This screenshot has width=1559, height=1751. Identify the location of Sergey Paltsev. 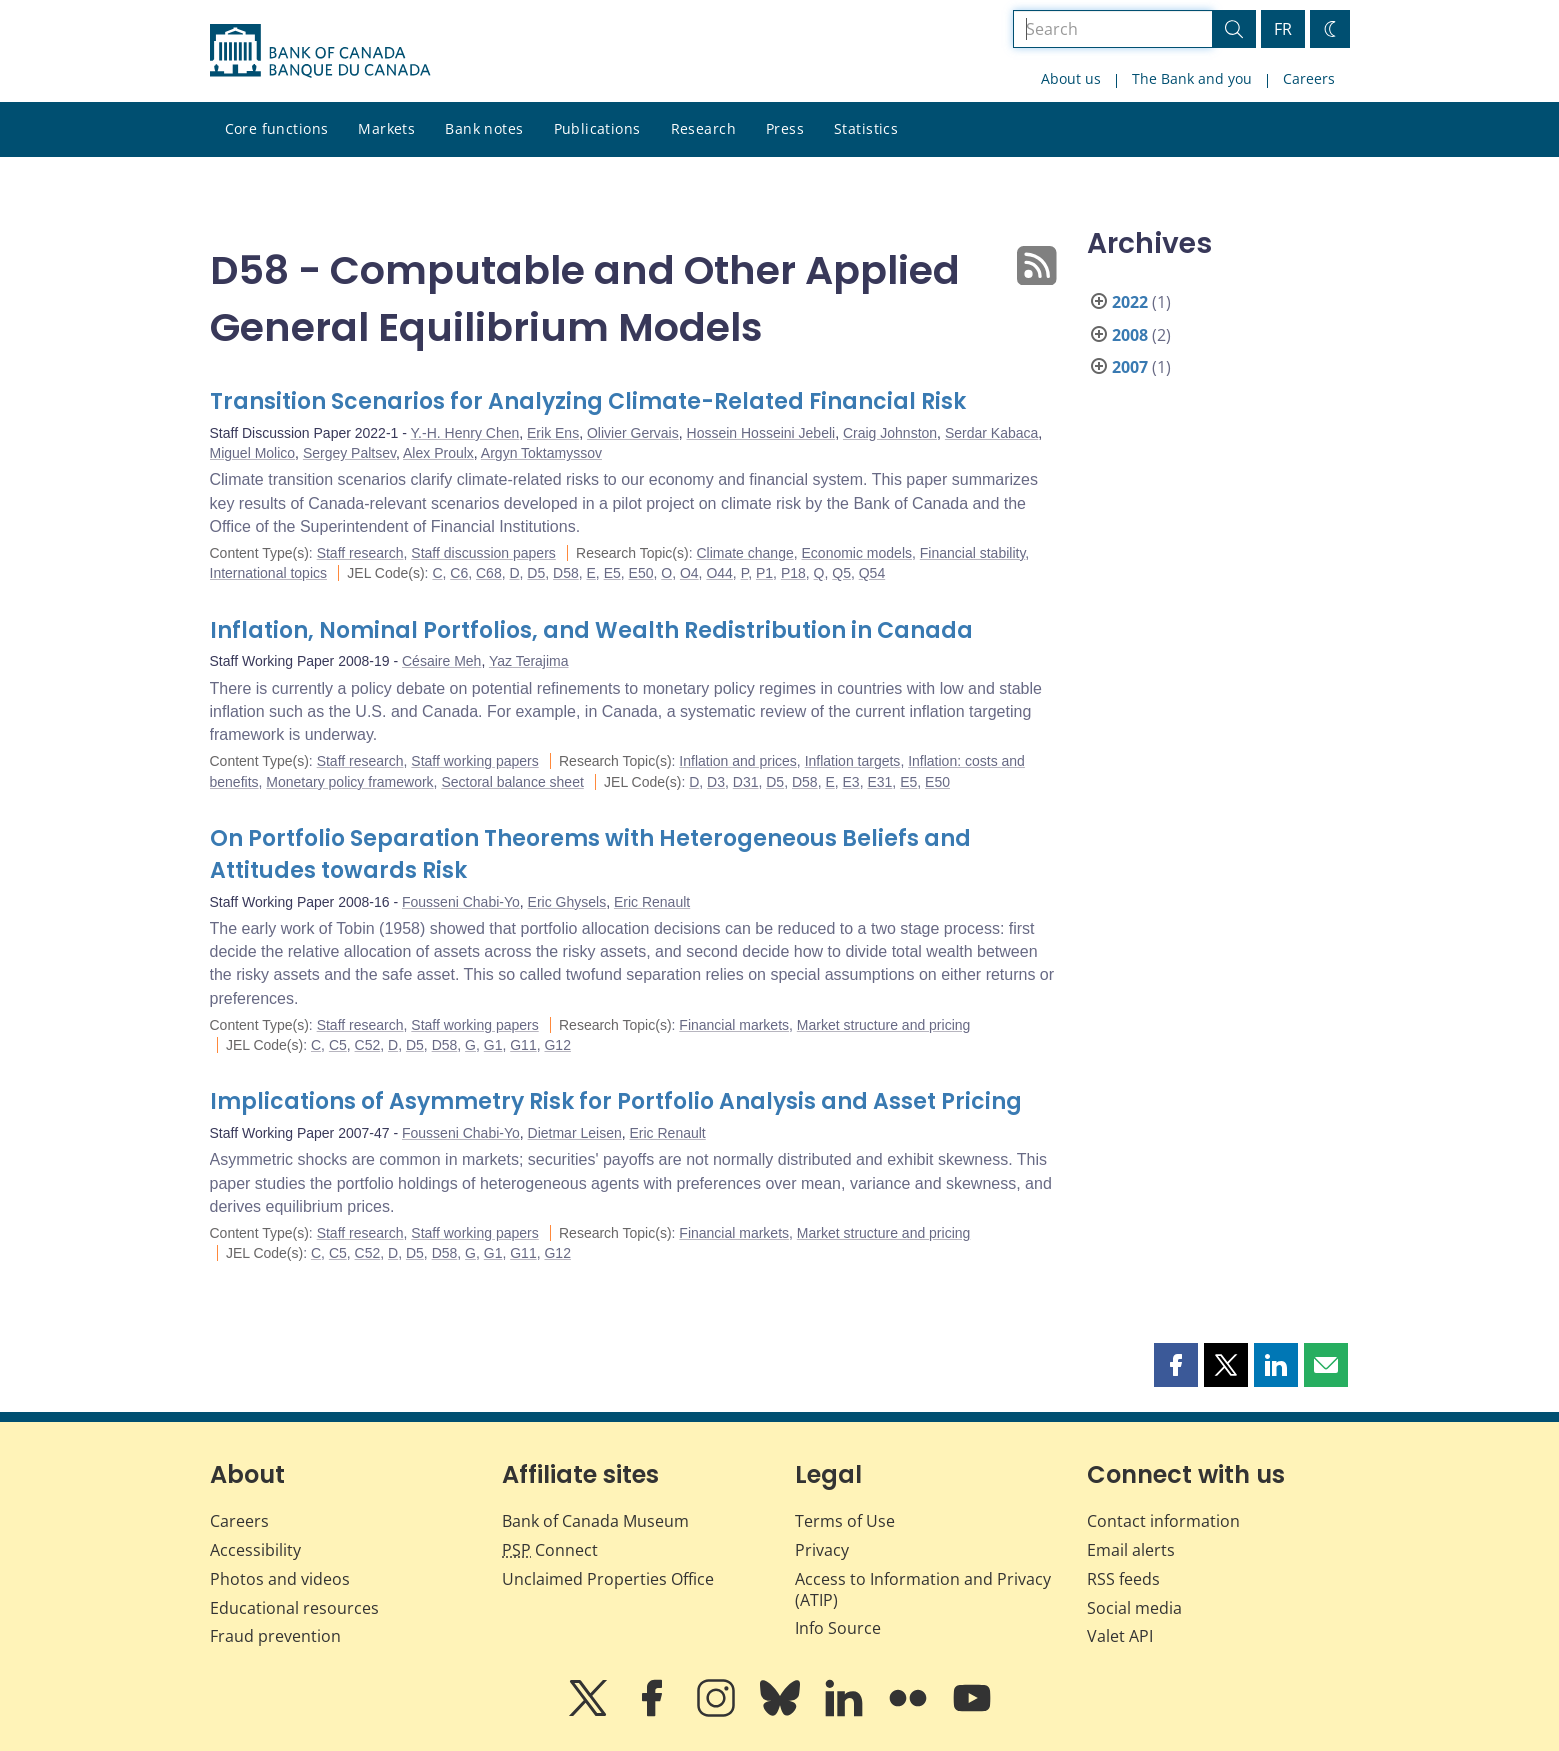
(349, 453).